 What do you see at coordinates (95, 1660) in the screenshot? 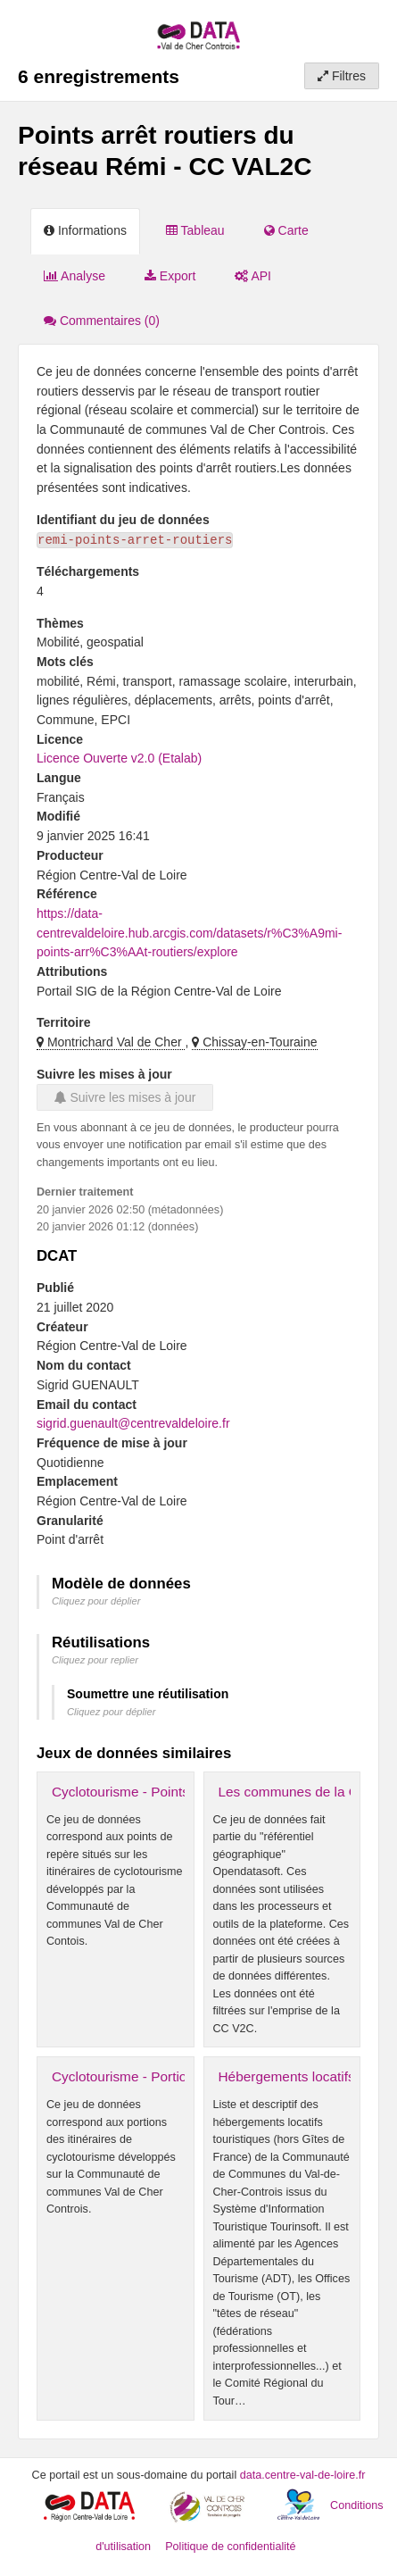
I see `Cliquez pour replier [button]` at bounding box center [95, 1660].